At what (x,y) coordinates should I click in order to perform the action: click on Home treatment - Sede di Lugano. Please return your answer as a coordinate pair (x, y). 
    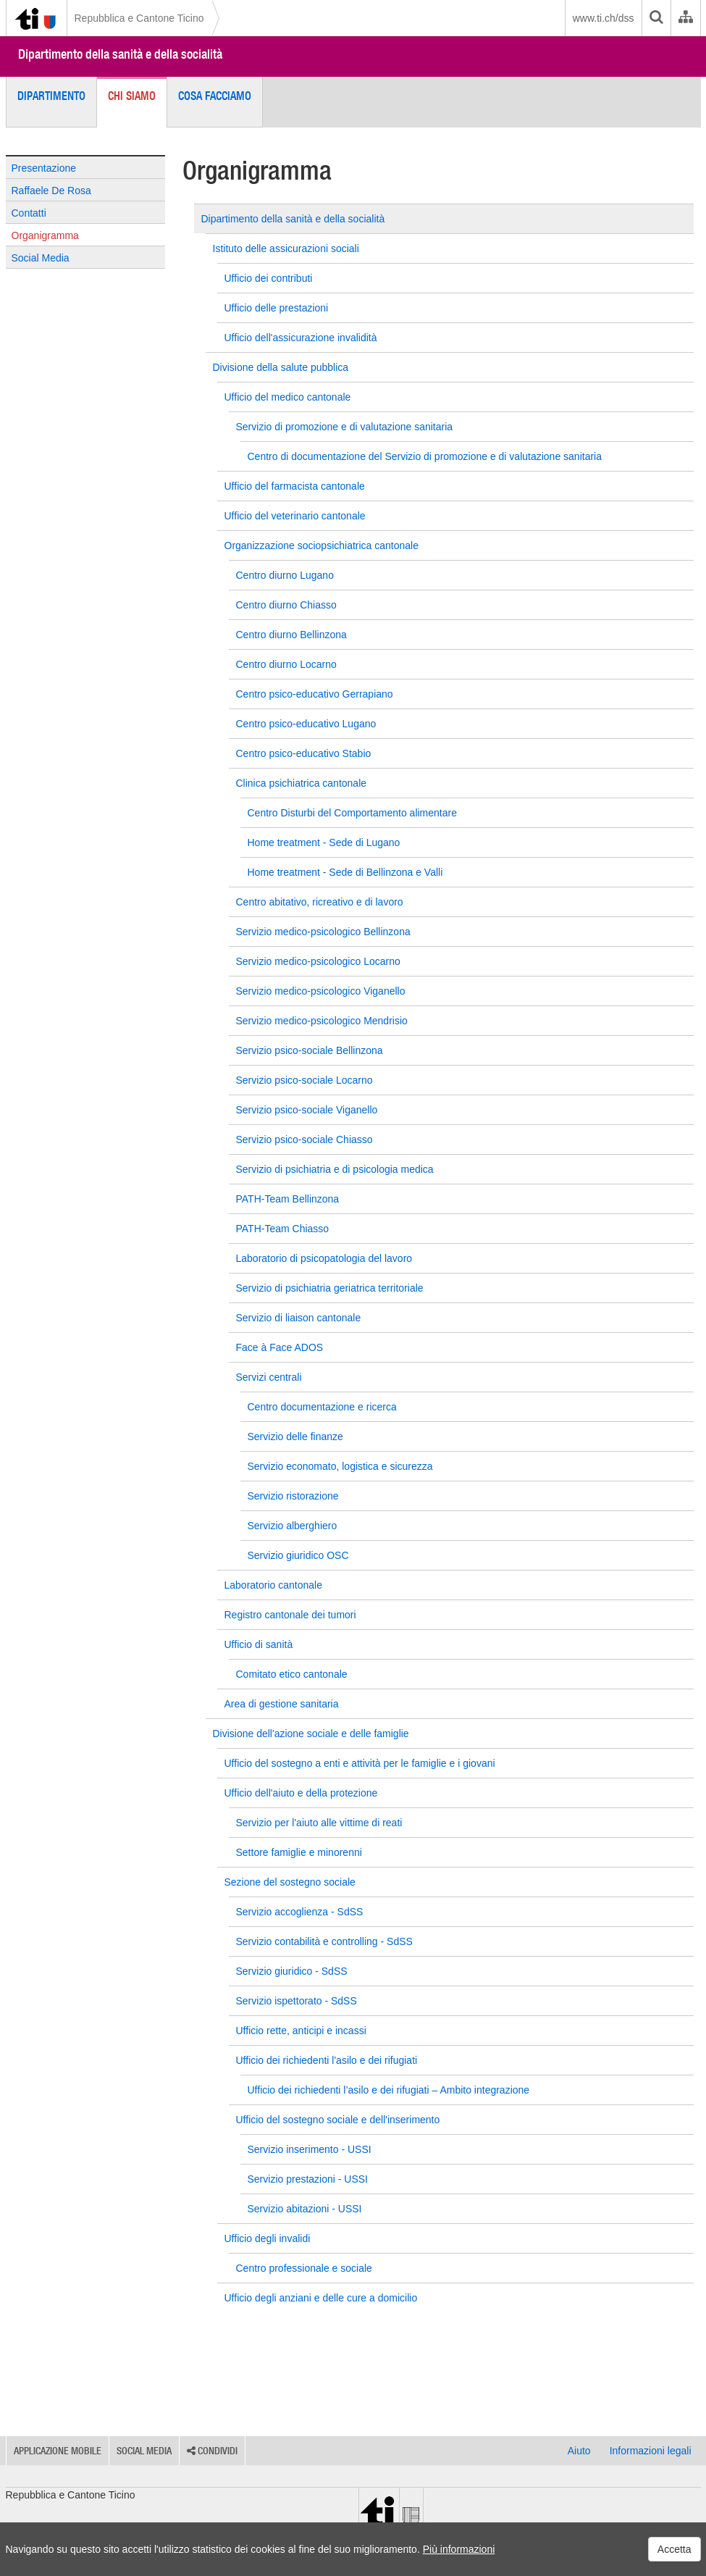
    Looking at the image, I should click on (324, 842).